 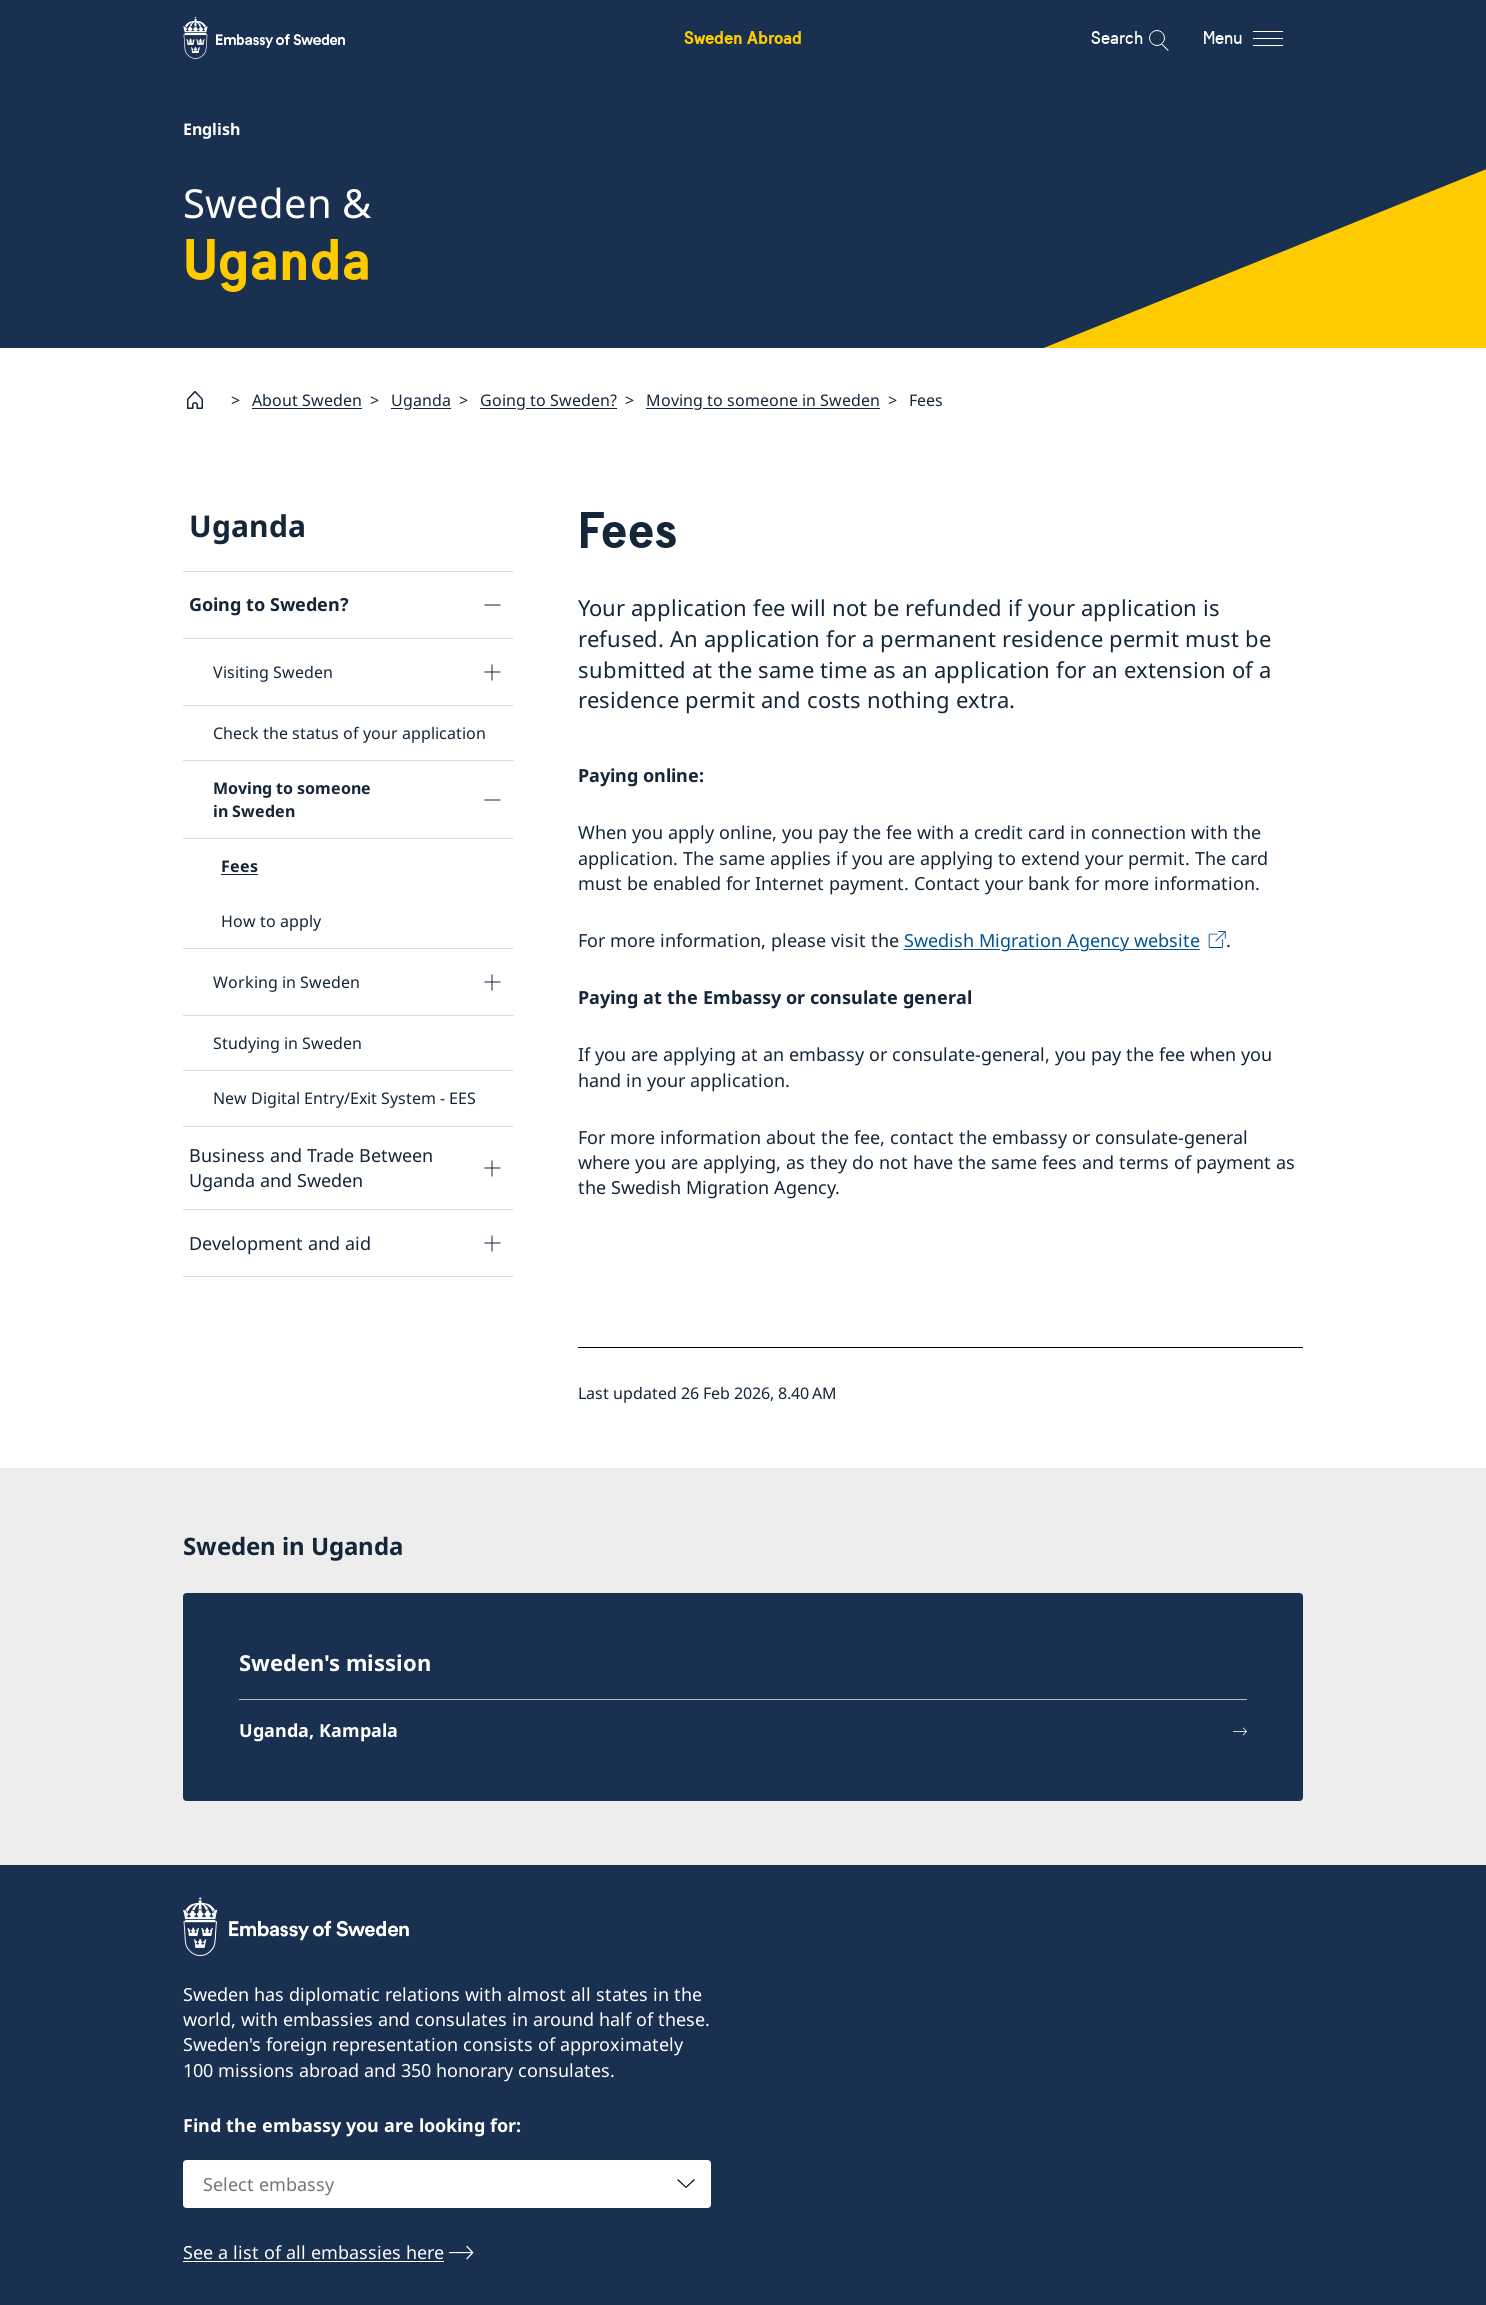 What do you see at coordinates (286, 982) in the screenshot?
I see `Working in Sweden` at bounding box center [286, 982].